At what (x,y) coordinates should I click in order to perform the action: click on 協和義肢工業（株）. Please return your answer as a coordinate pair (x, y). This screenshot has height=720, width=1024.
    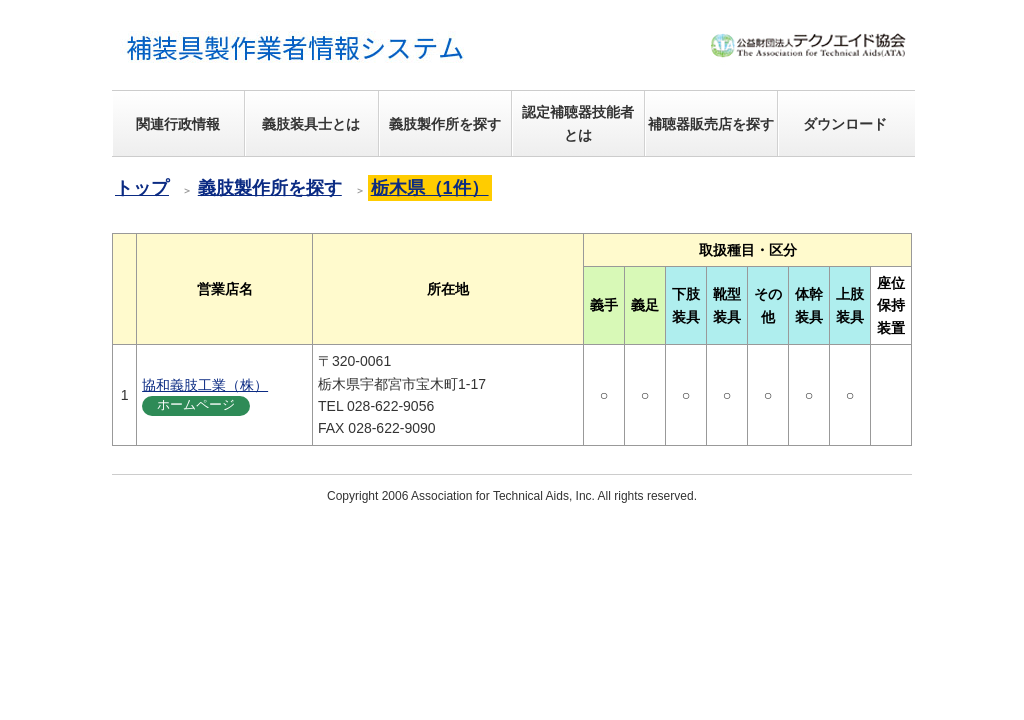
    Looking at the image, I should click on (205, 385).